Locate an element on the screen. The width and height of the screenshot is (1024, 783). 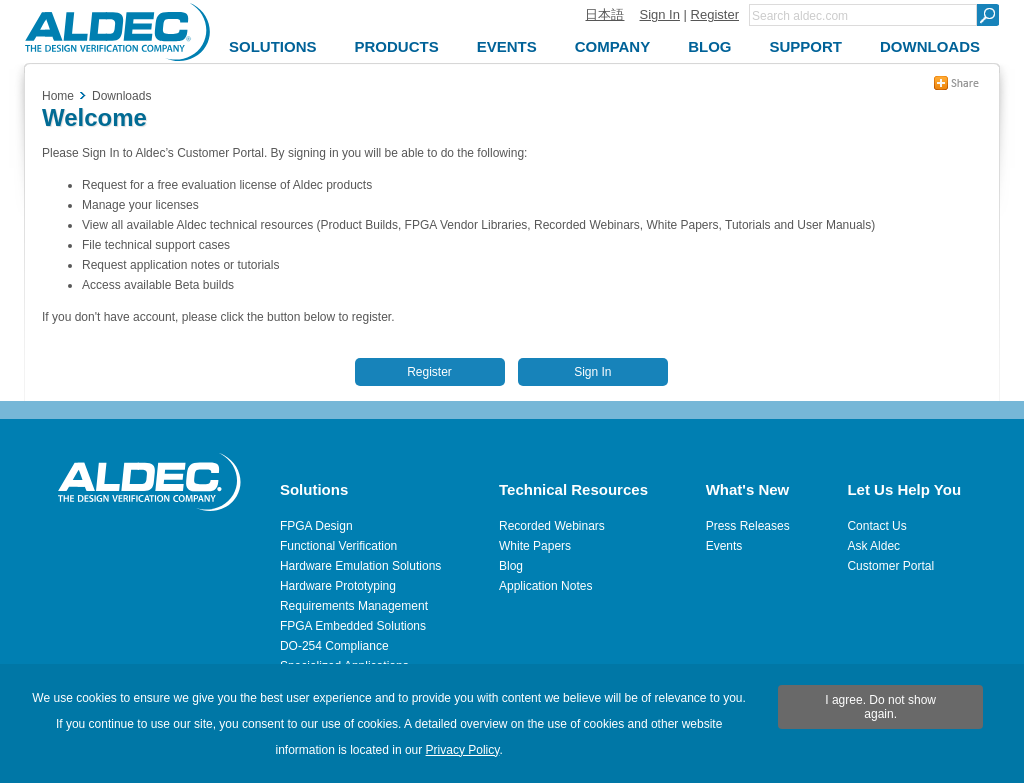
DO-254 Compliance is located at coordinates (334, 646).